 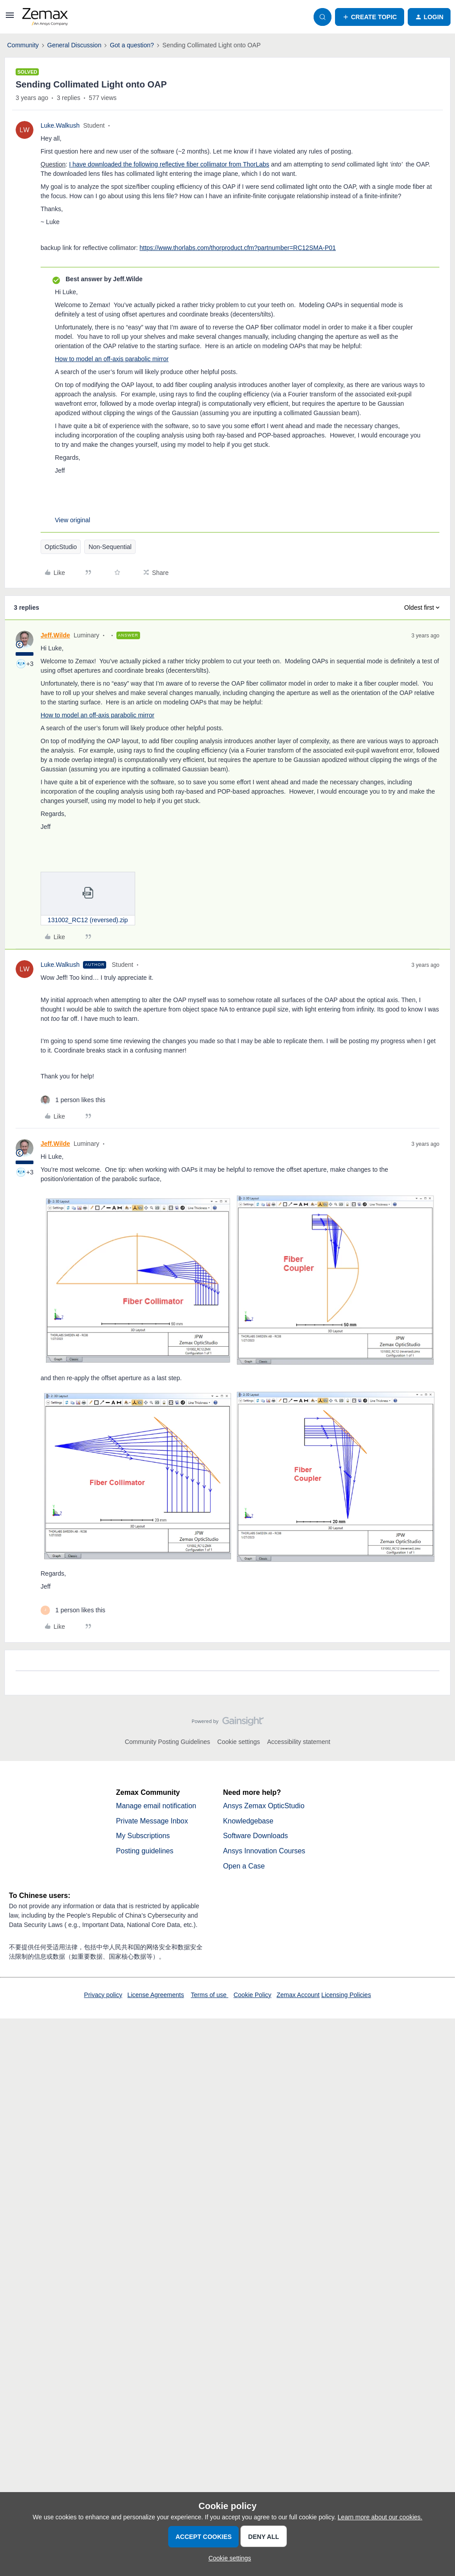 What do you see at coordinates (152, 1821) in the screenshot?
I see `Private Message Inbox` at bounding box center [152, 1821].